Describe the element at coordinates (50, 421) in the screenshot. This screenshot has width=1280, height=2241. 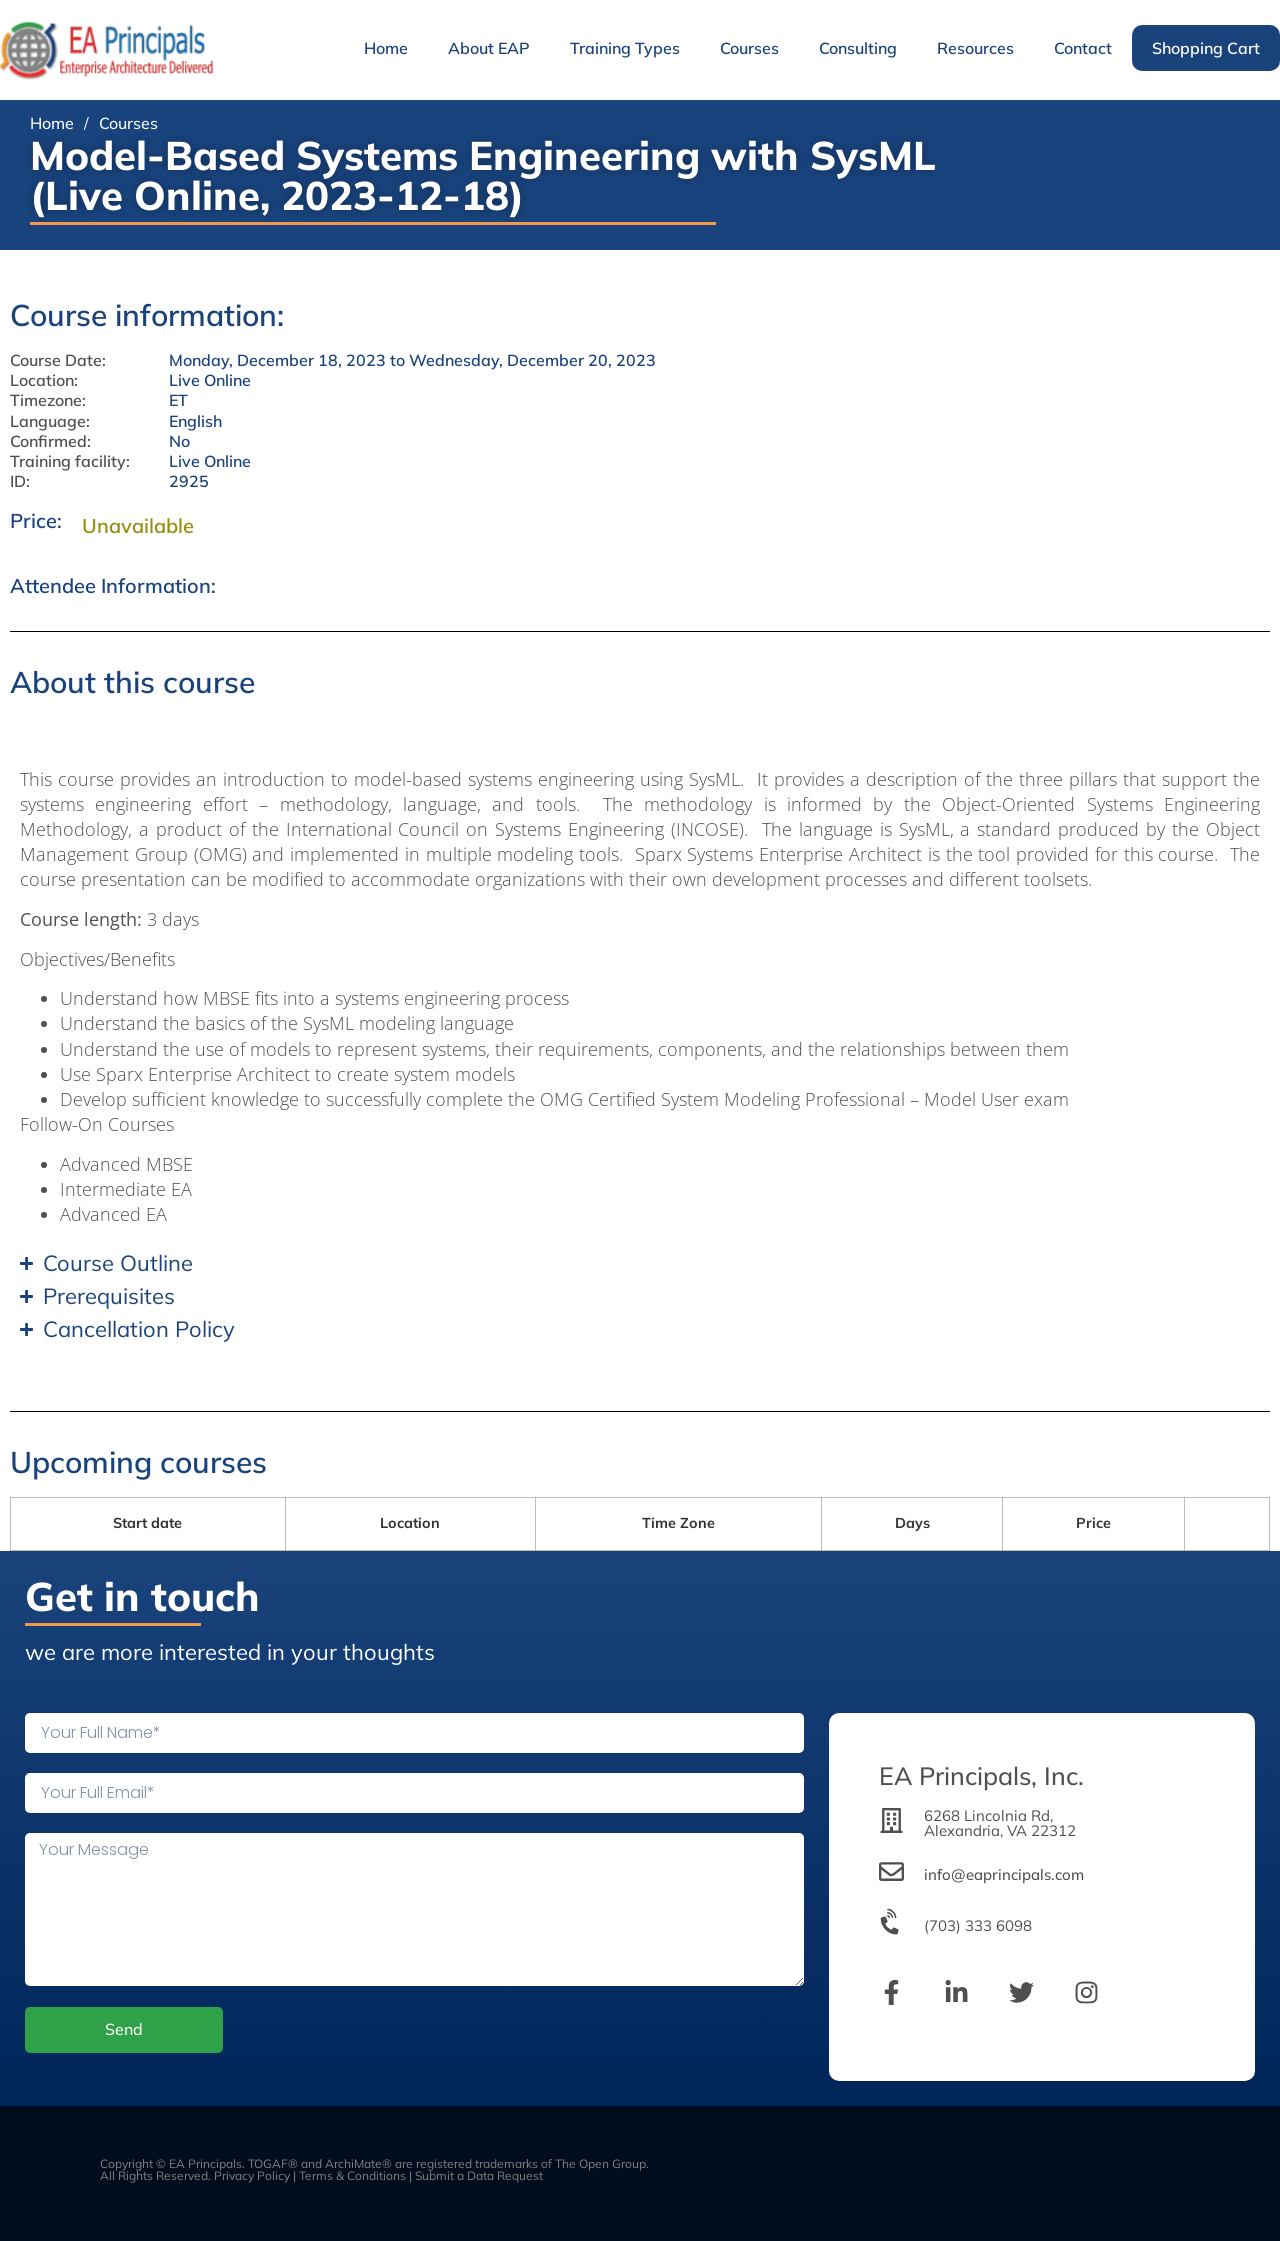
I see `Language:` at that location.